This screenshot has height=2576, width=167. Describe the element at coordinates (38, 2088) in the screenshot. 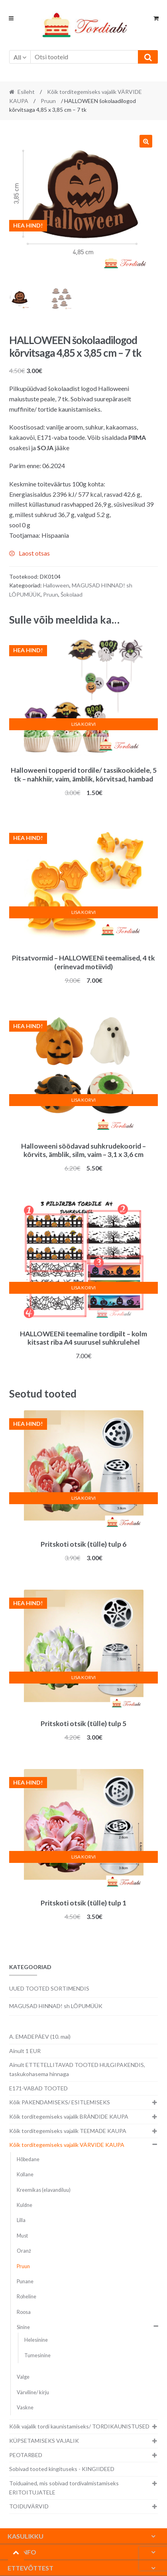

I see `E171-VABAD TOOTED` at that location.